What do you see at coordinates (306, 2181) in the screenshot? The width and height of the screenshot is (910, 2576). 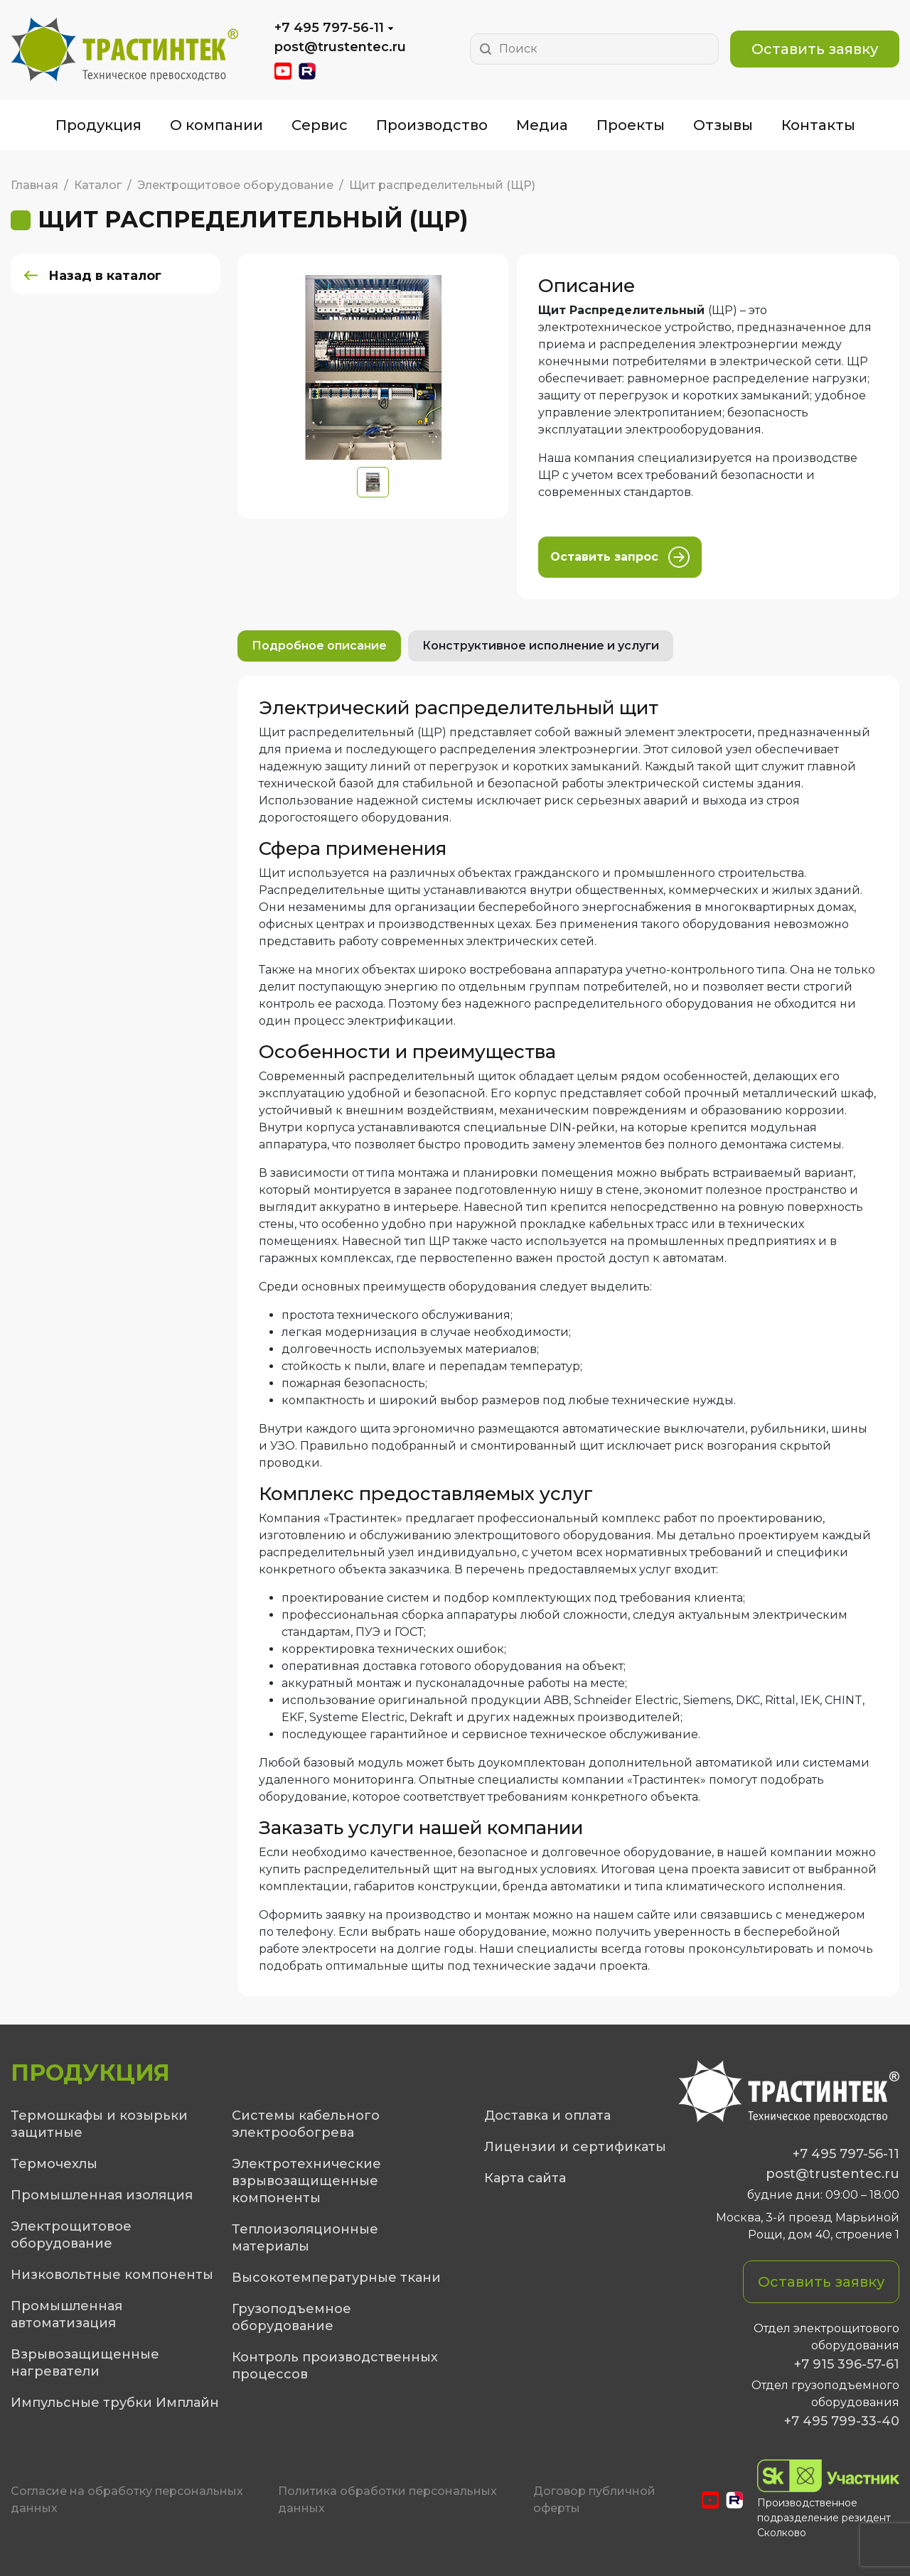 I see `Электротехнические взрывозащищенные компоненты` at bounding box center [306, 2181].